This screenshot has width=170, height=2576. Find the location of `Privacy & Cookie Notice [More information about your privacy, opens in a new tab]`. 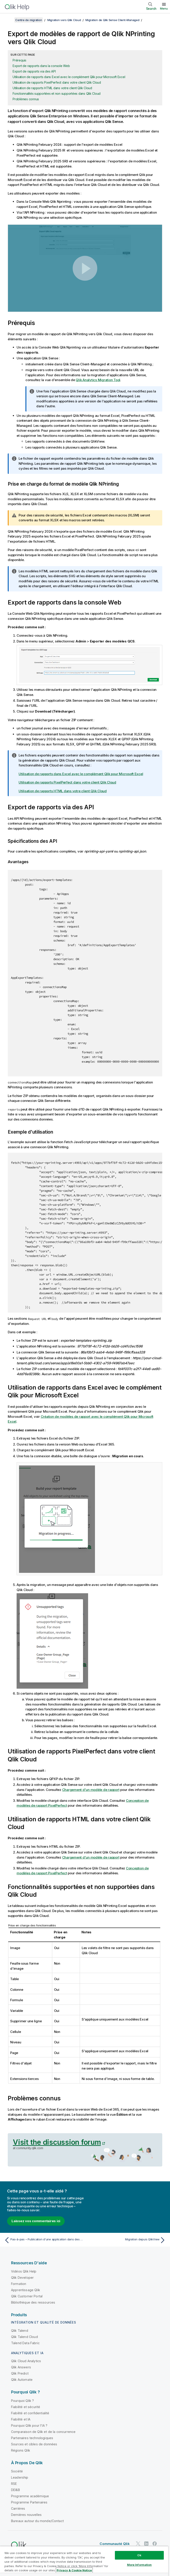

Privacy & Cookie Notice [More information about your privacy, opens in a new tab] is located at coordinates (74, 2570).